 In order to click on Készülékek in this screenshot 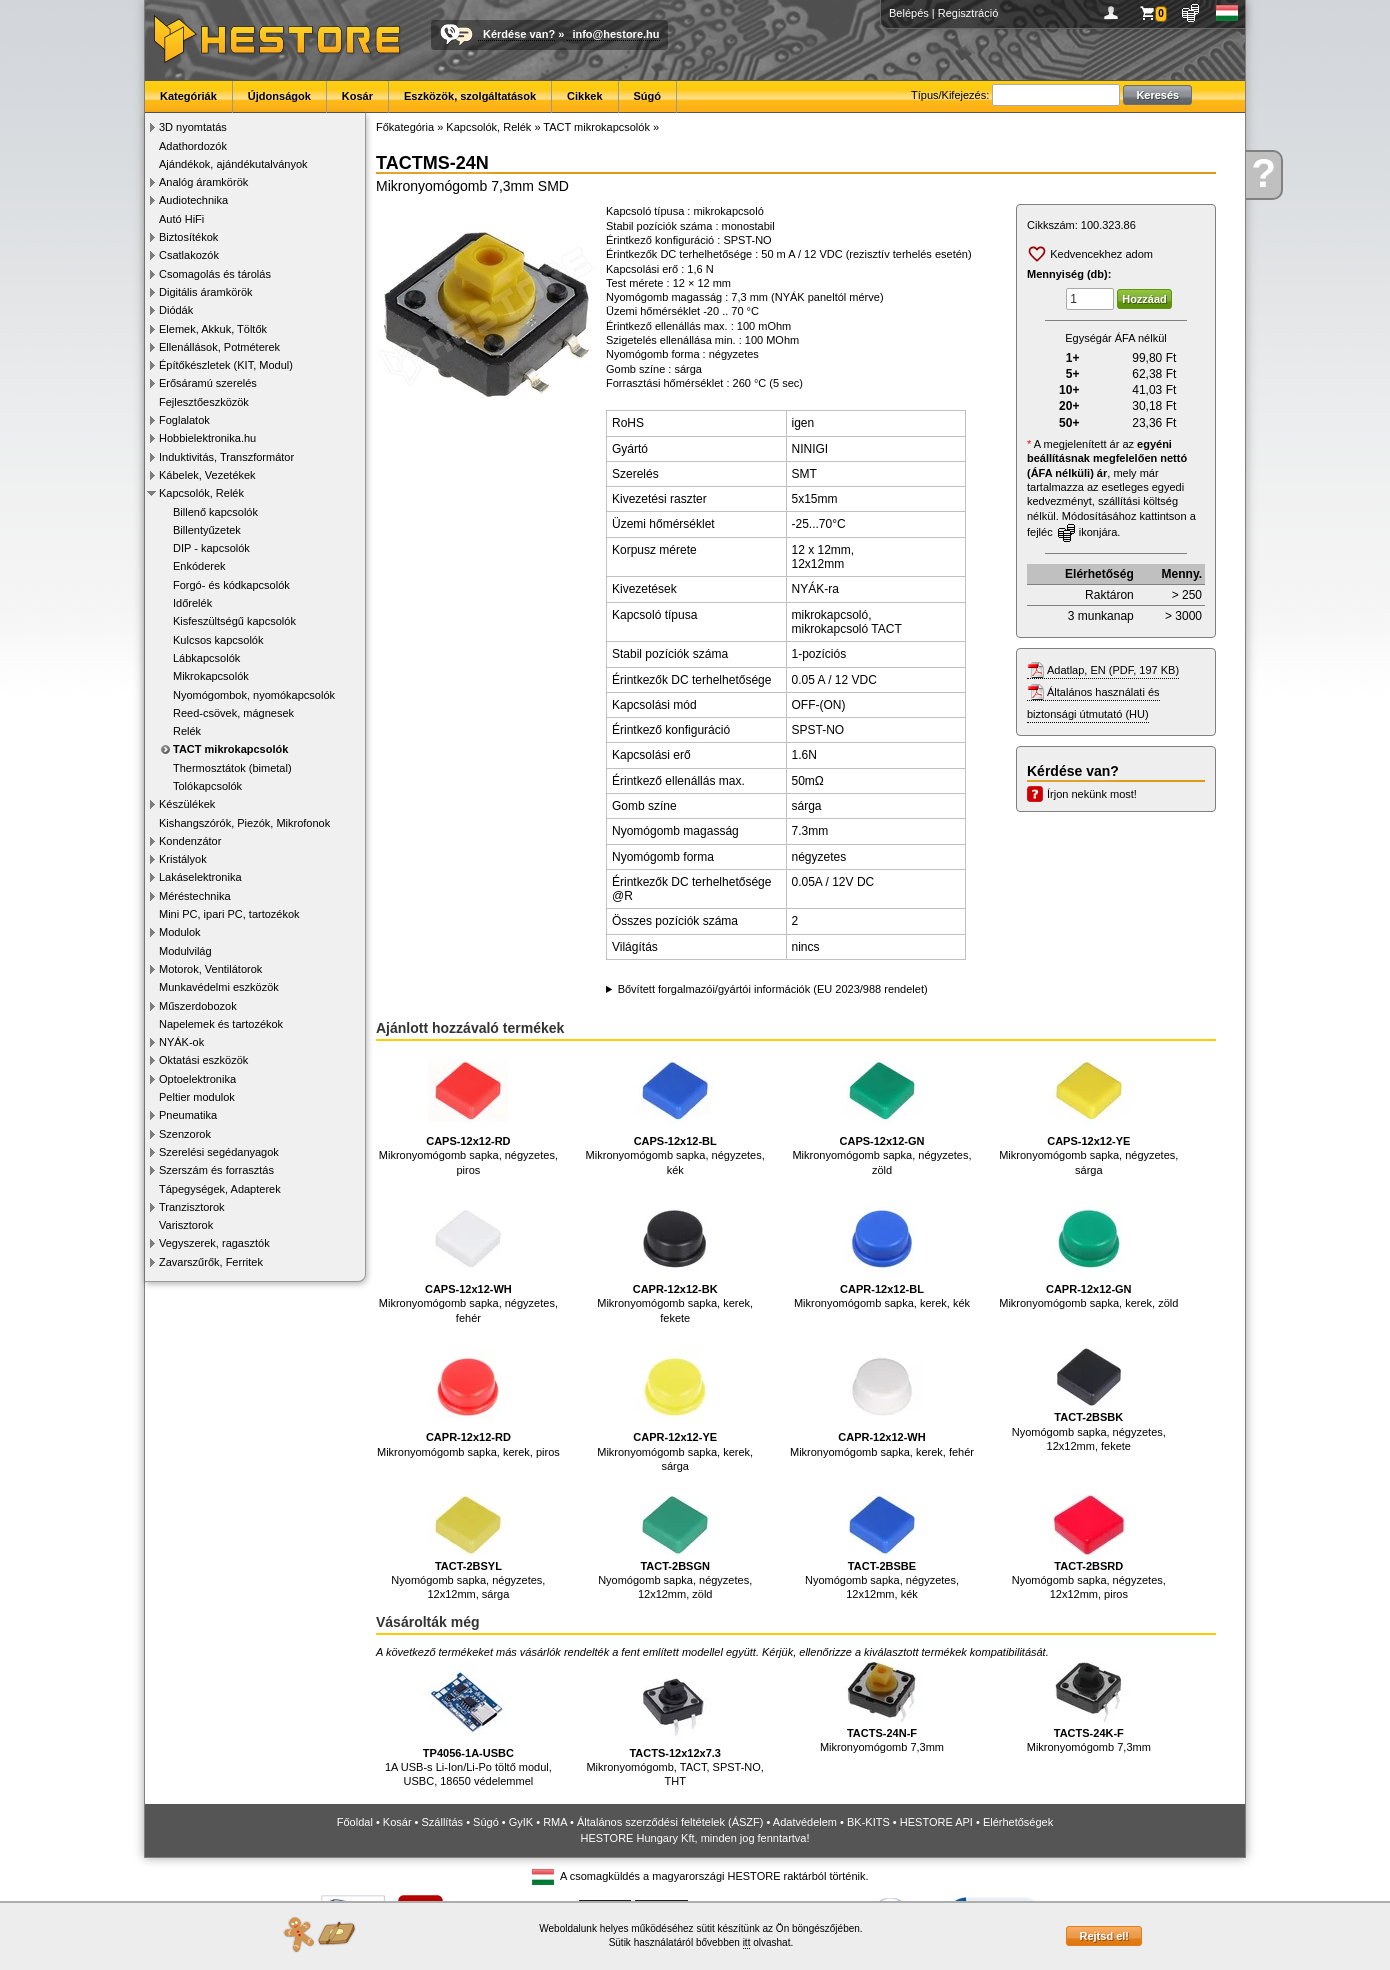, I will do `click(187, 804)`.